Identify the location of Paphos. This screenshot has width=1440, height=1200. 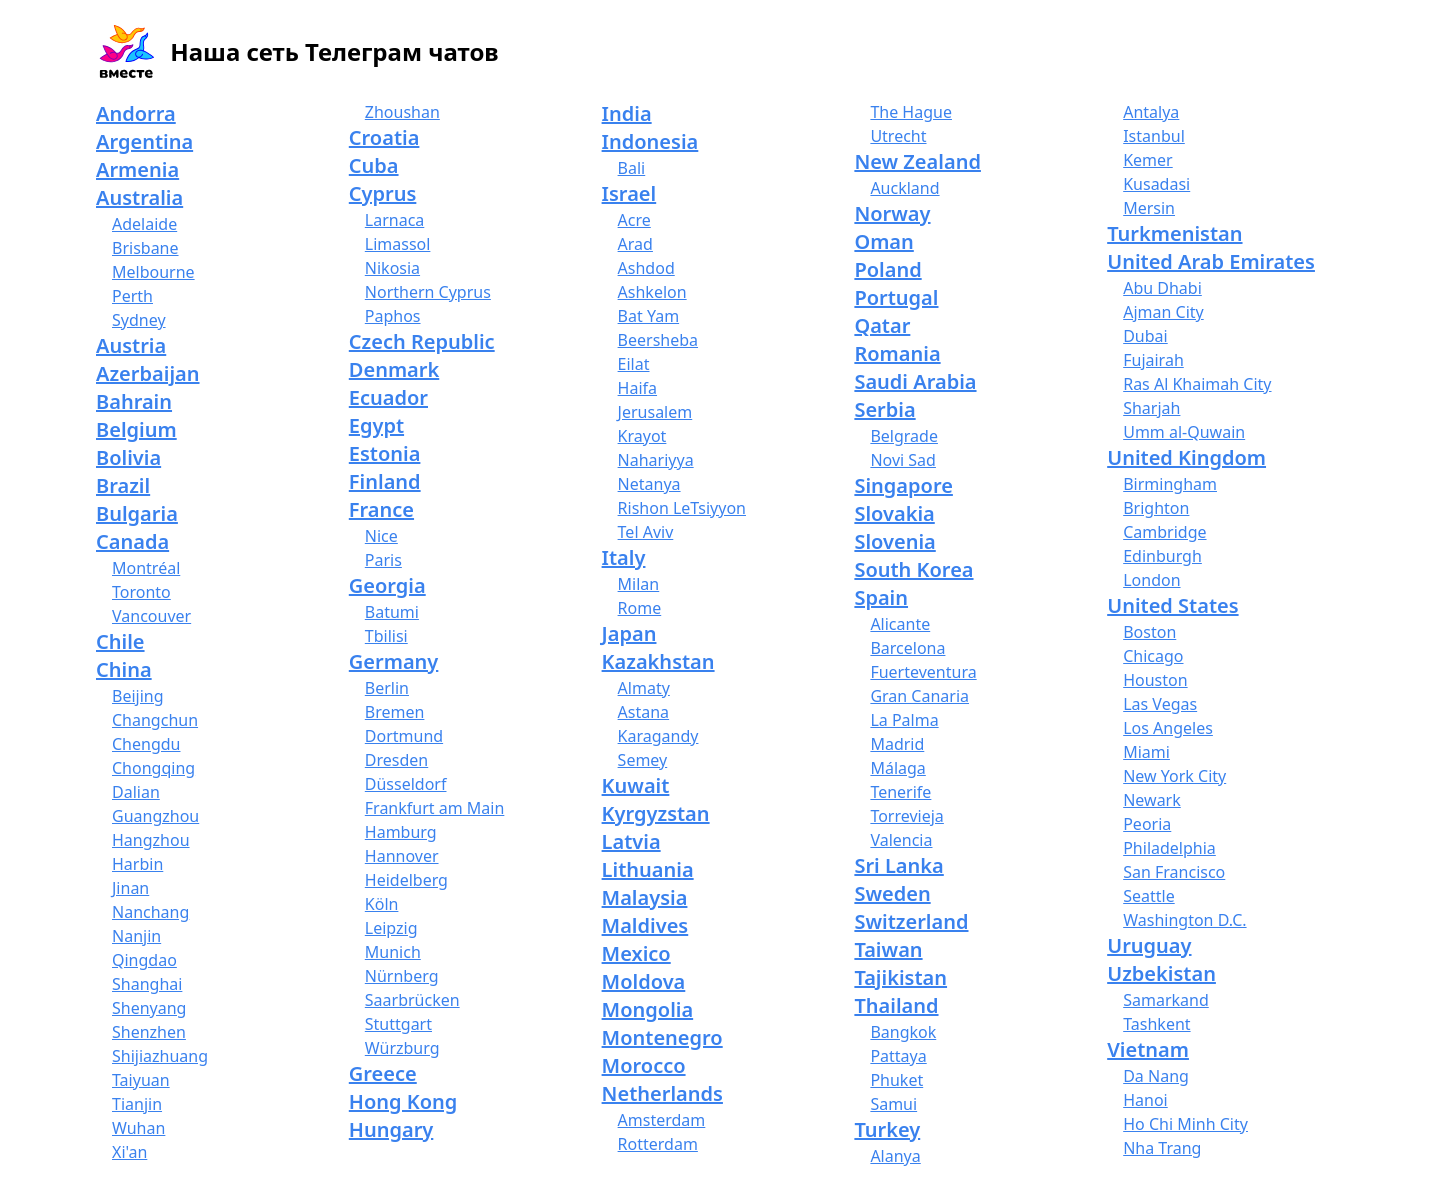
(393, 316).